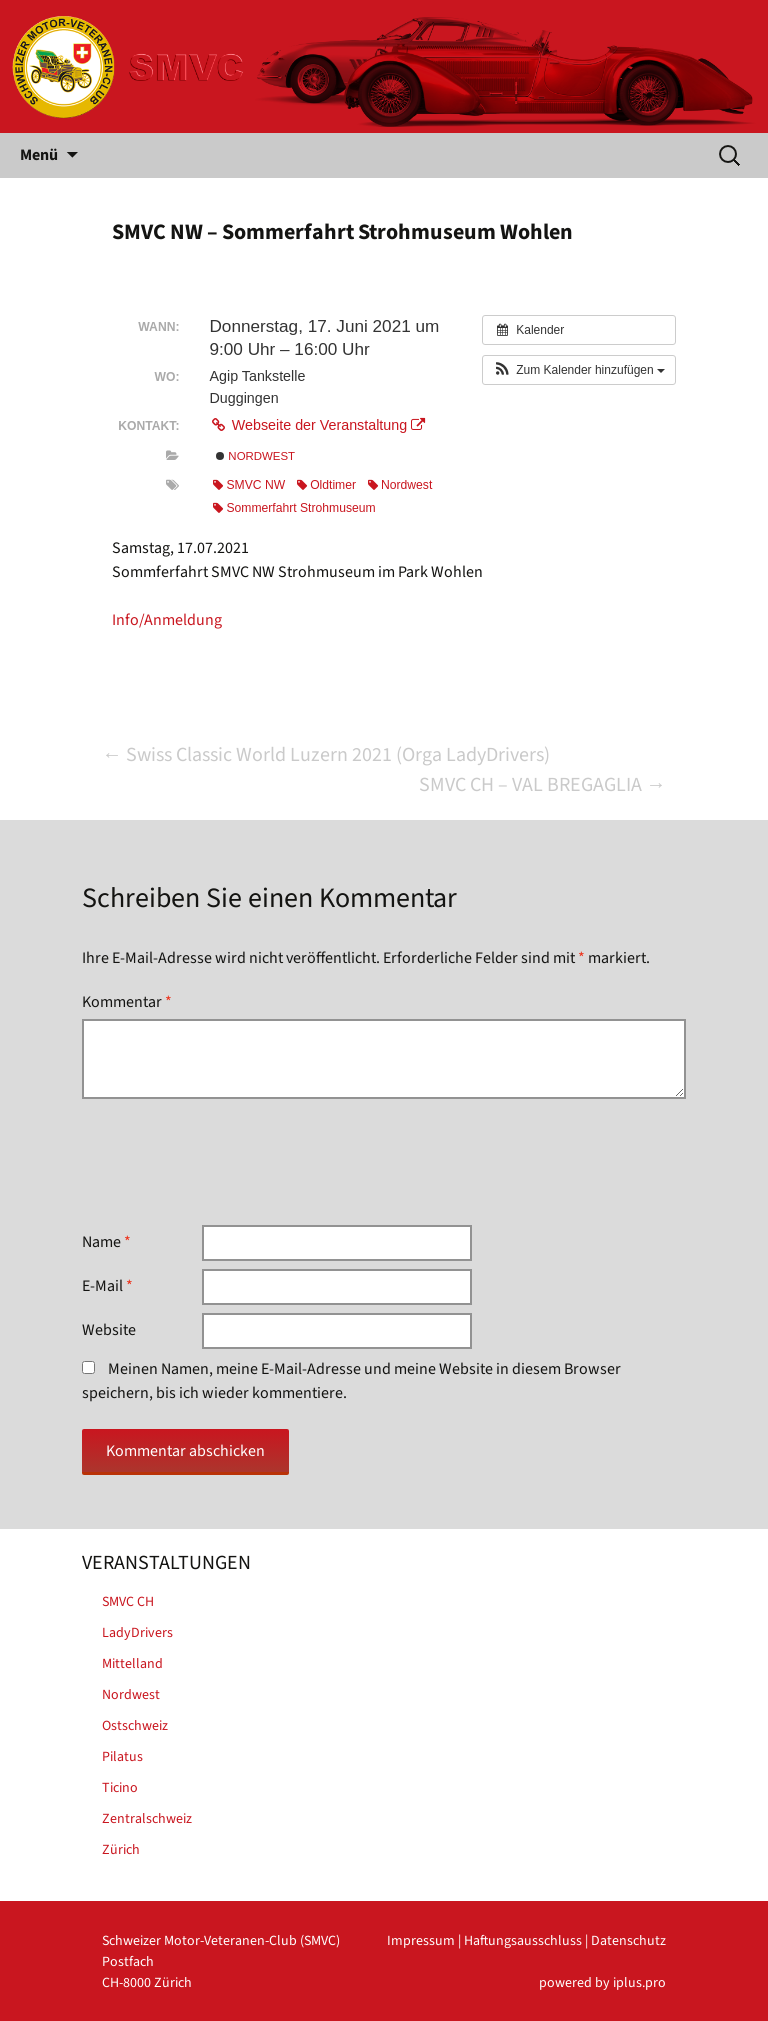  I want to click on Impressum, so click(421, 1941).